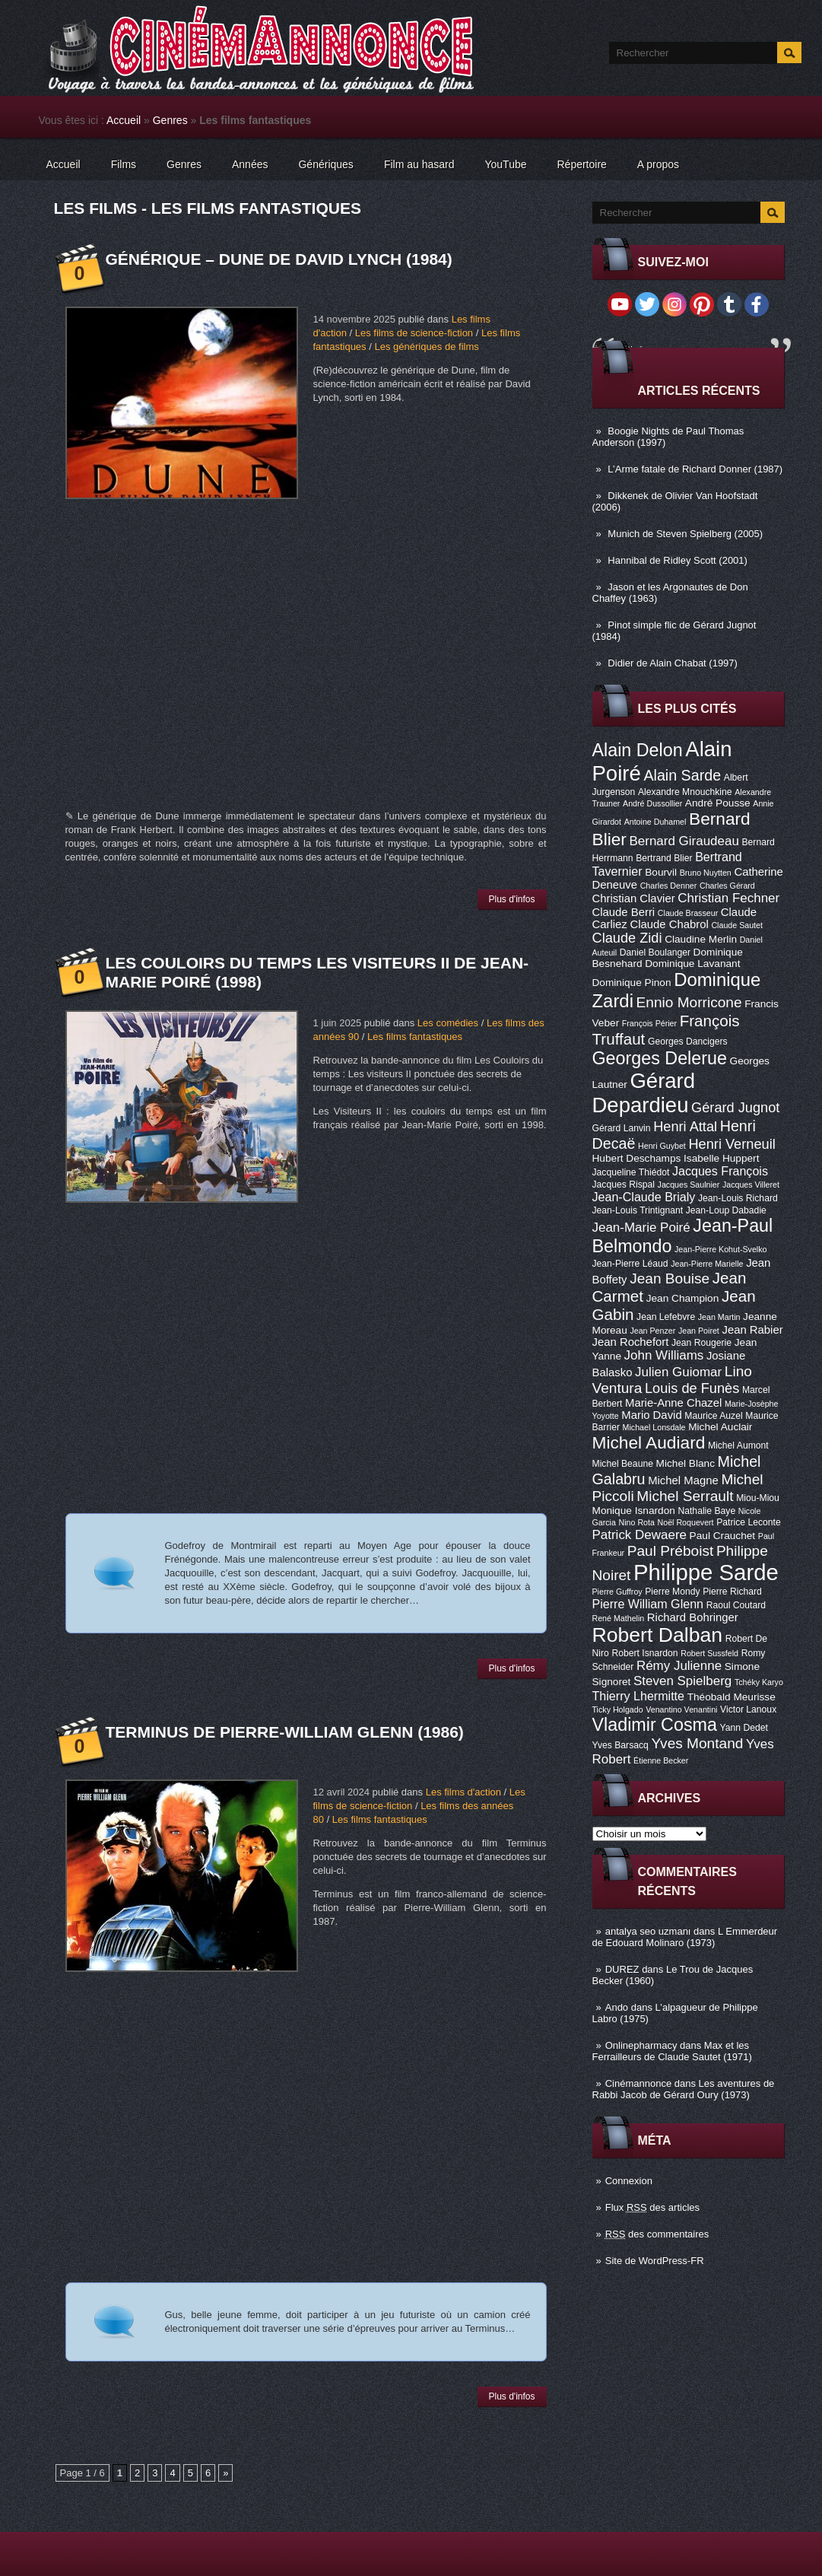 Image resolution: width=822 pixels, height=2576 pixels. What do you see at coordinates (684, 841) in the screenshot?
I see `Bernard Giraudeau` at bounding box center [684, 841].